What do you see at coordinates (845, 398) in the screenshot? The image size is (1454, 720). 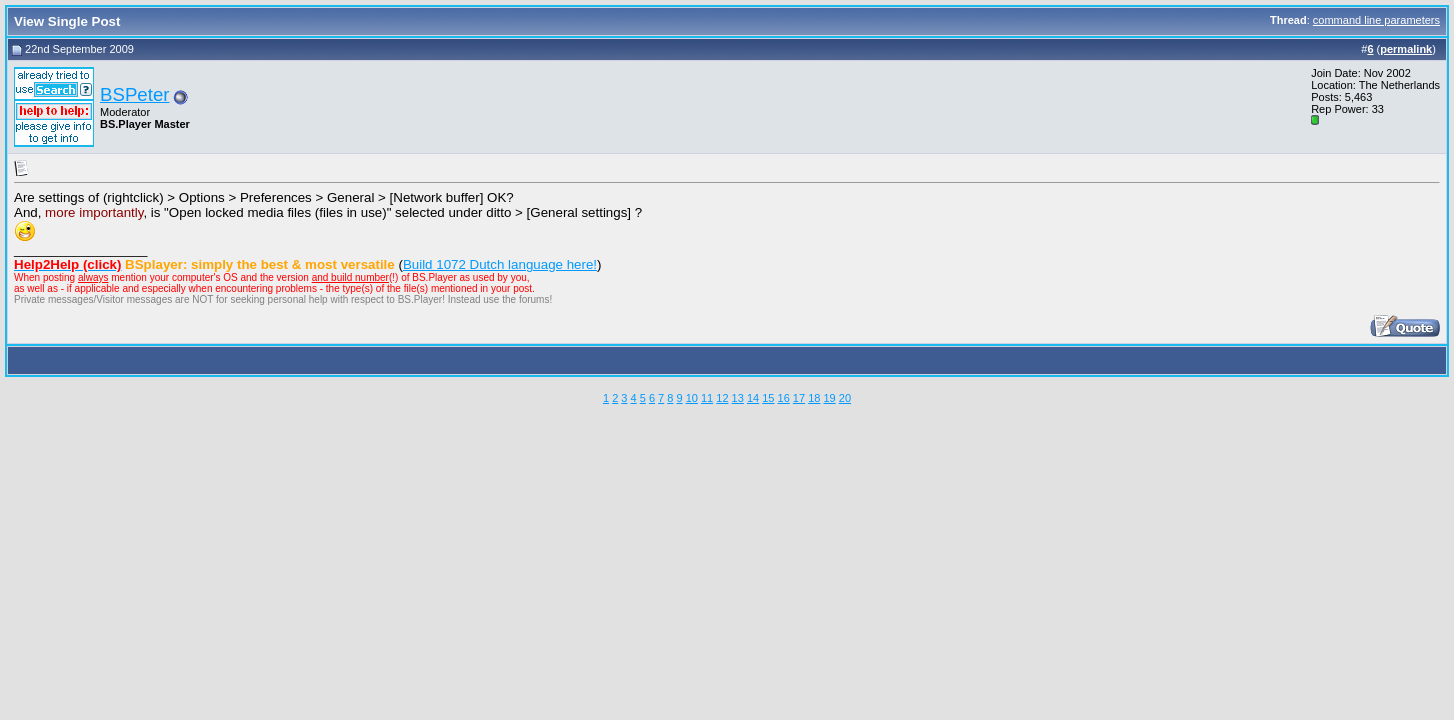 I see `20` at bounding box center [845, 398].